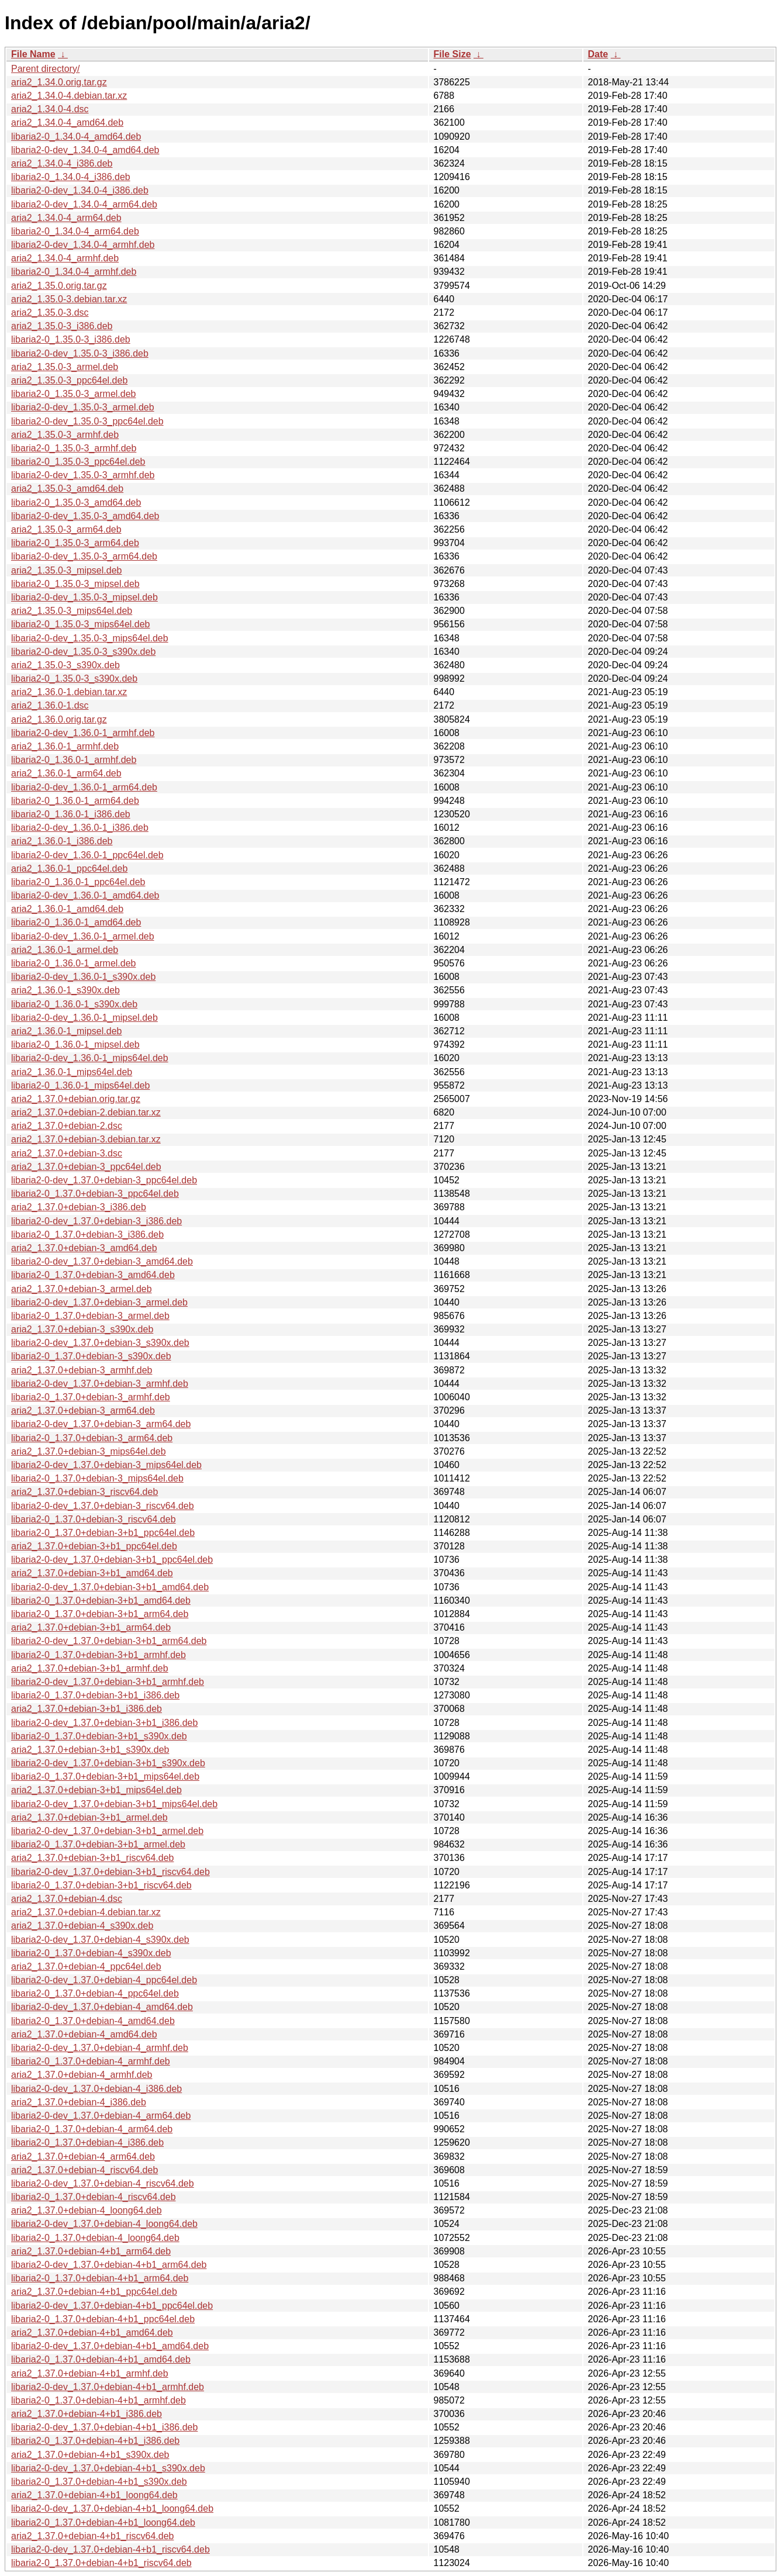  I want to click on libaria2-0-dev_1.36.0-1_mipsel.deb, so click(84, 1018).